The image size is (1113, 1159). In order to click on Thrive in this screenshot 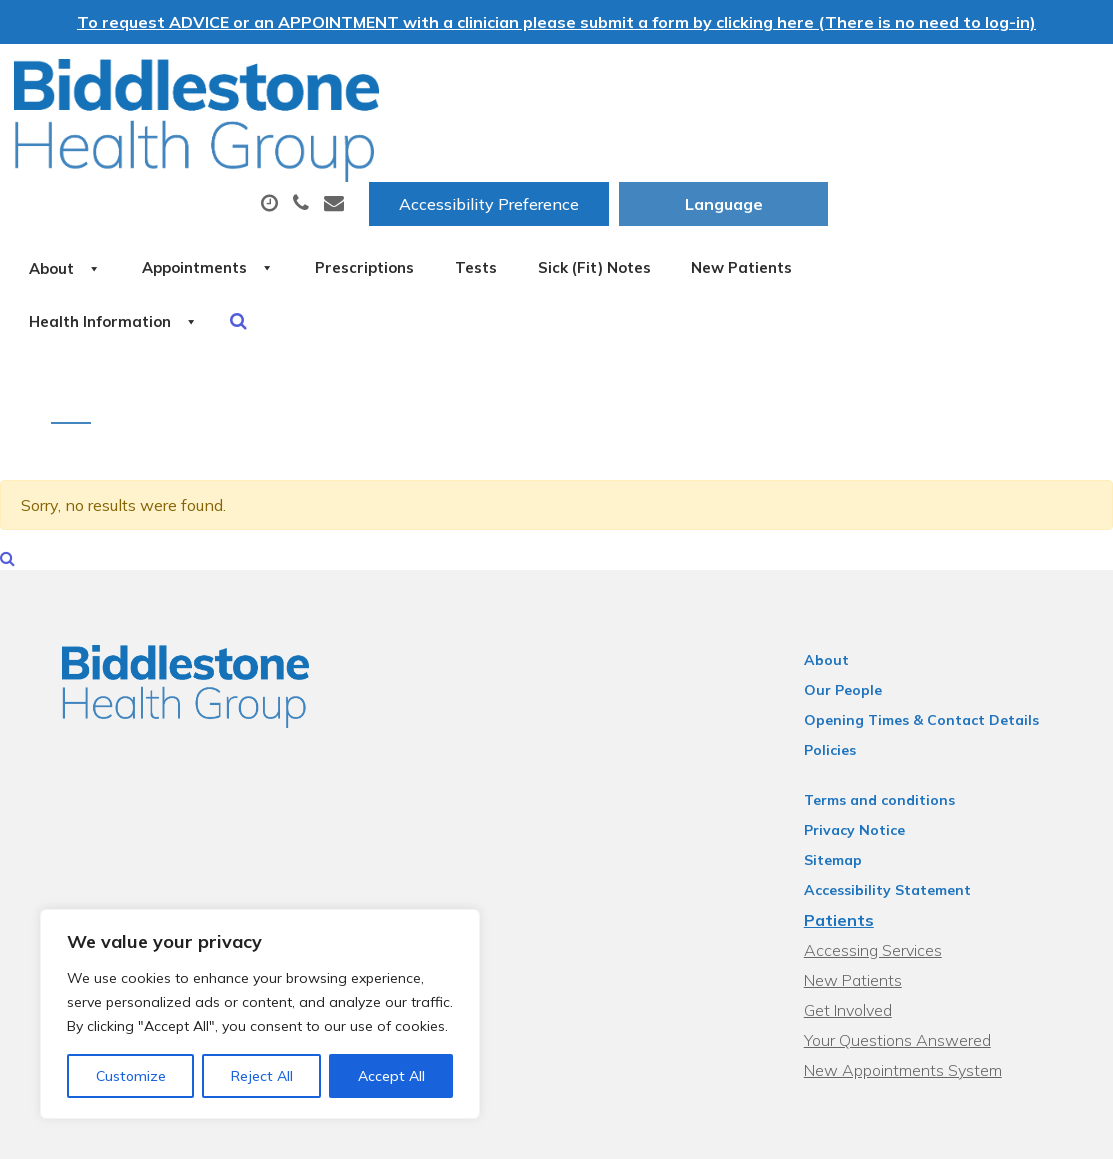, I will do `click(1052, 1128)`.